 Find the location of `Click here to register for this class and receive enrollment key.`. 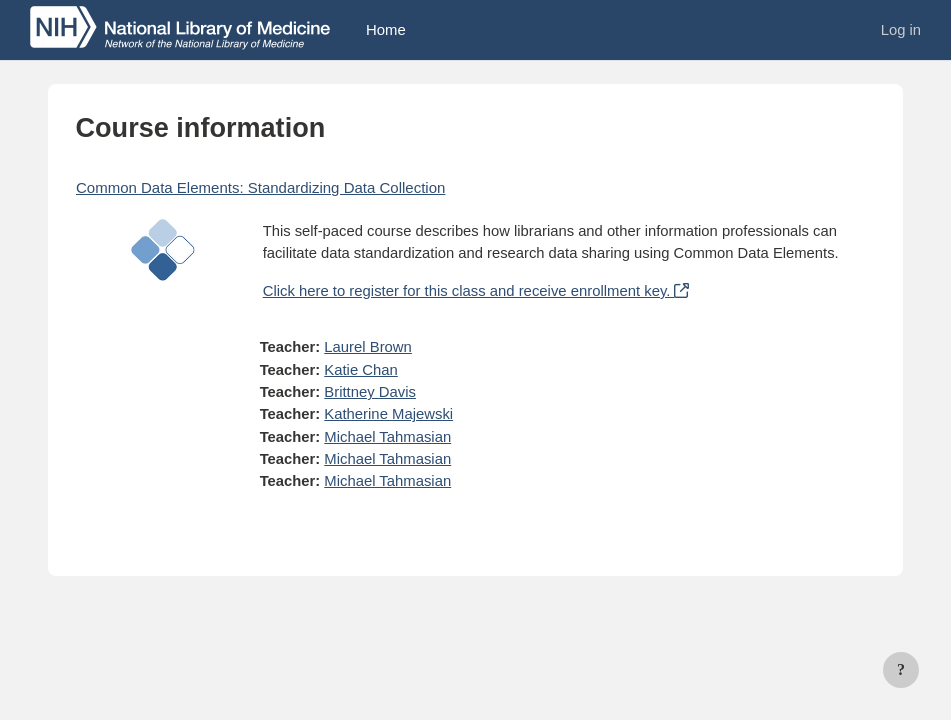

Click here to register for this class and receive enrollment key. is located at coordinates (475, 291).